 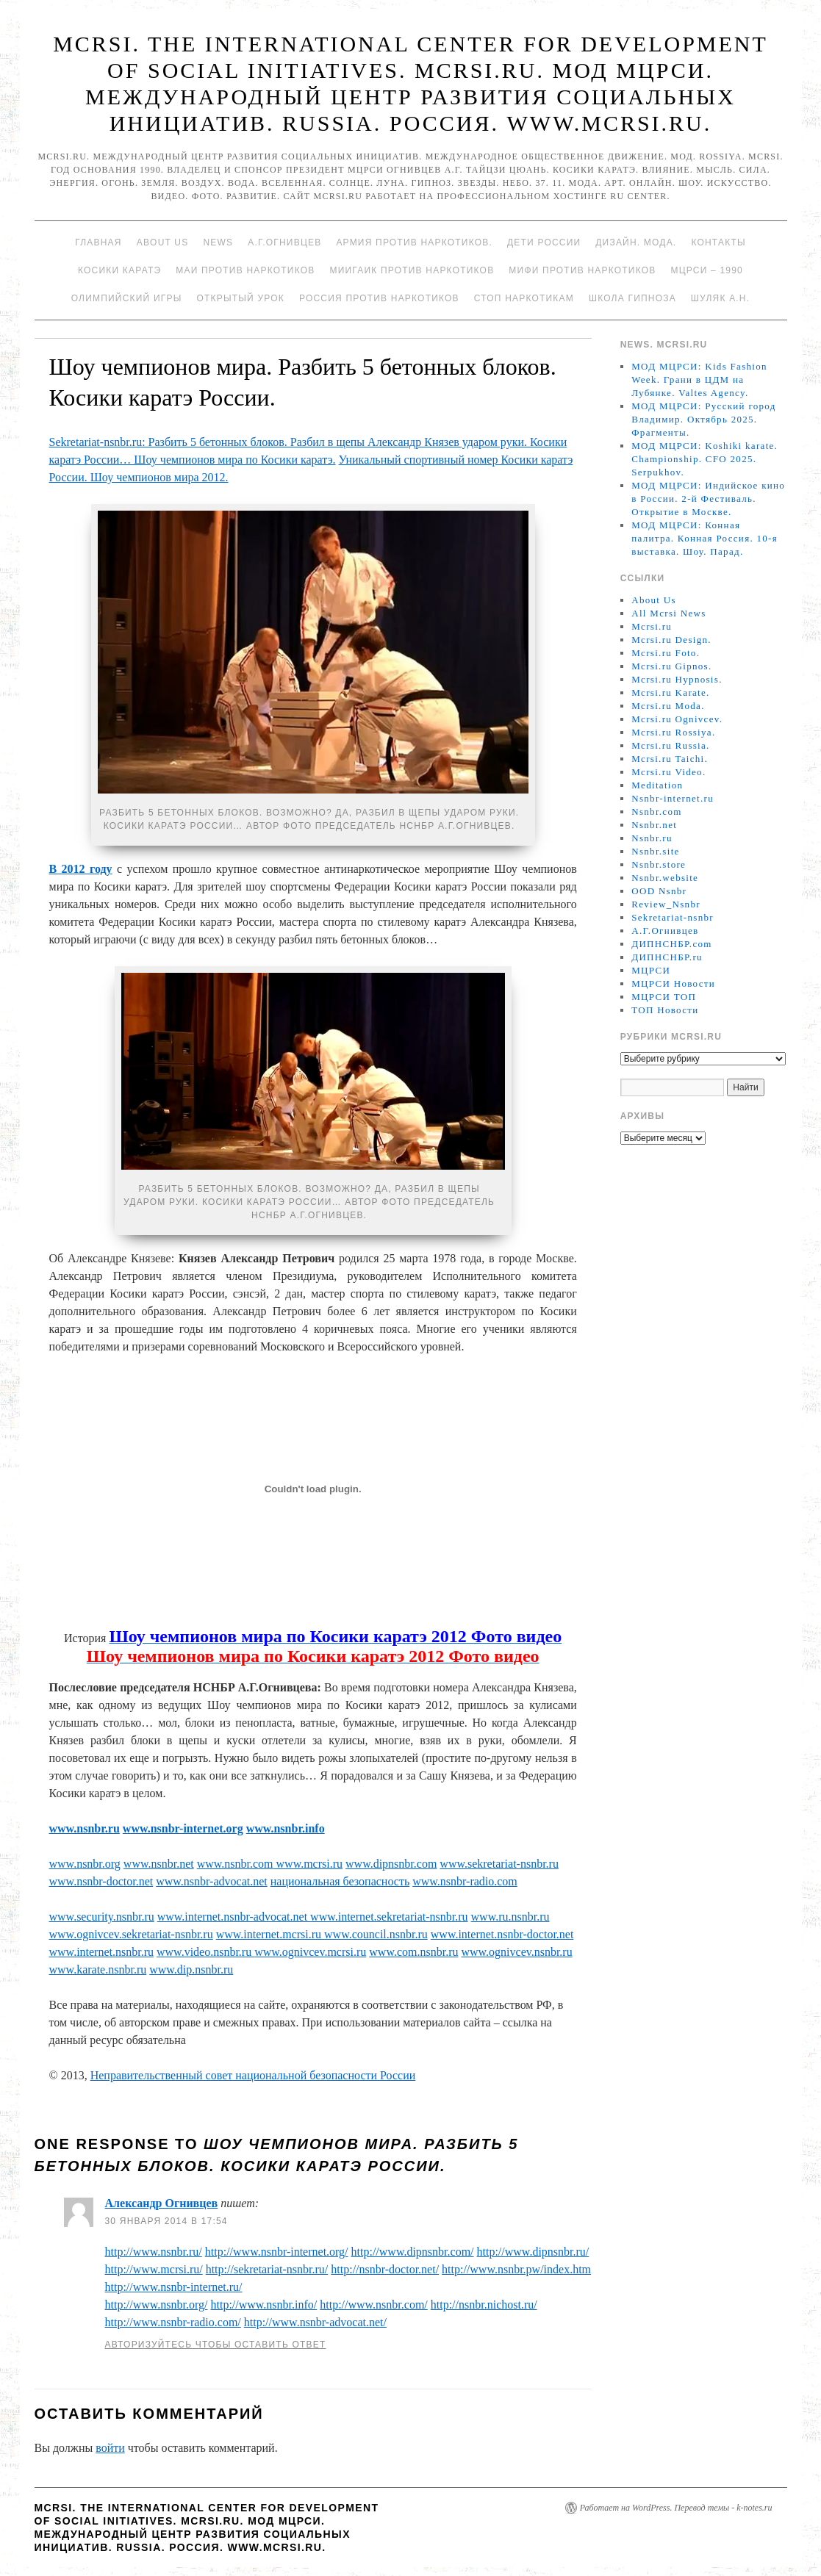 What do you see at coordinates (101, 1916) in the screenshot?
I see `www.security.nsnbr.ru` at bounding box center [101, 1916].